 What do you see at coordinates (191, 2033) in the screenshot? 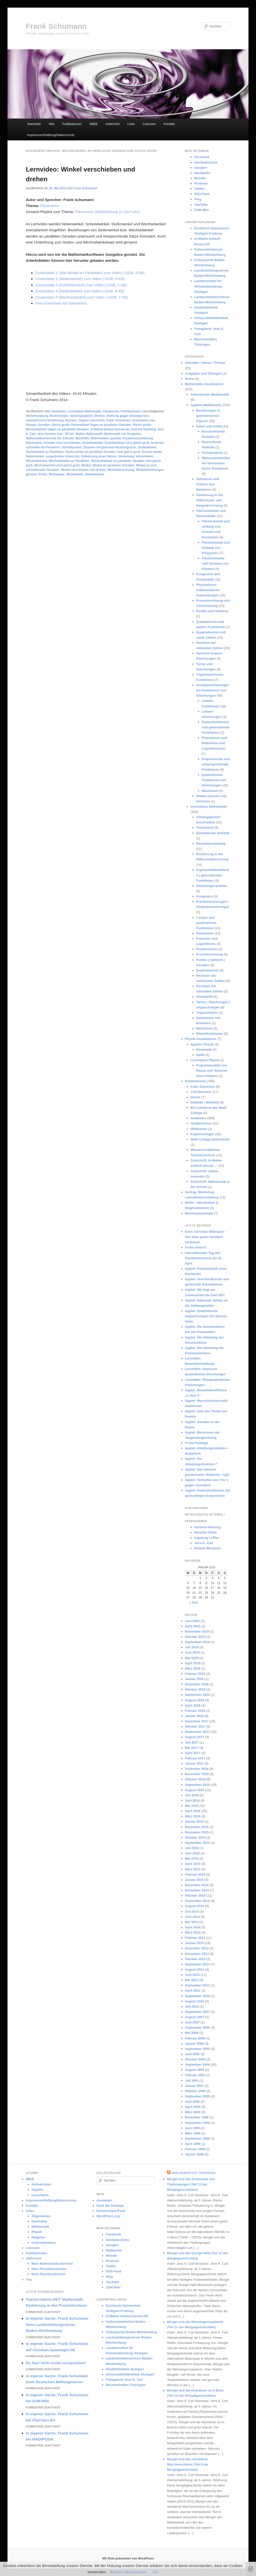
I see `Mai 2006` at bounding box center [191, 2033].